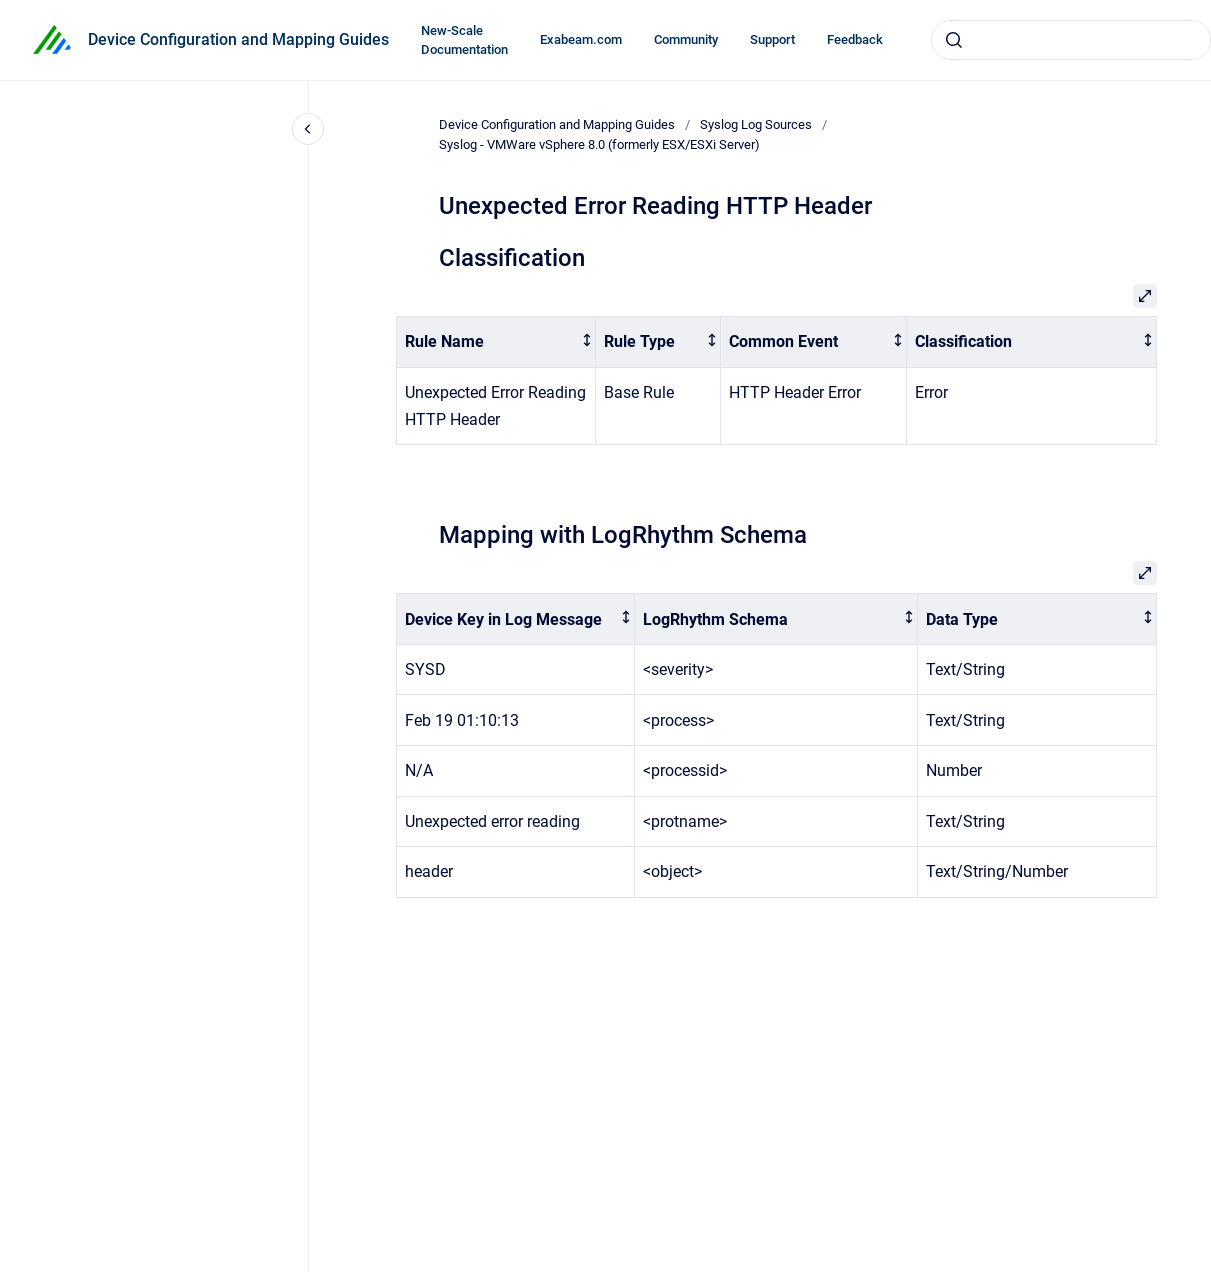 This screenshot has height=1272, width=1211. I want to click on Community, so click(686, 39).